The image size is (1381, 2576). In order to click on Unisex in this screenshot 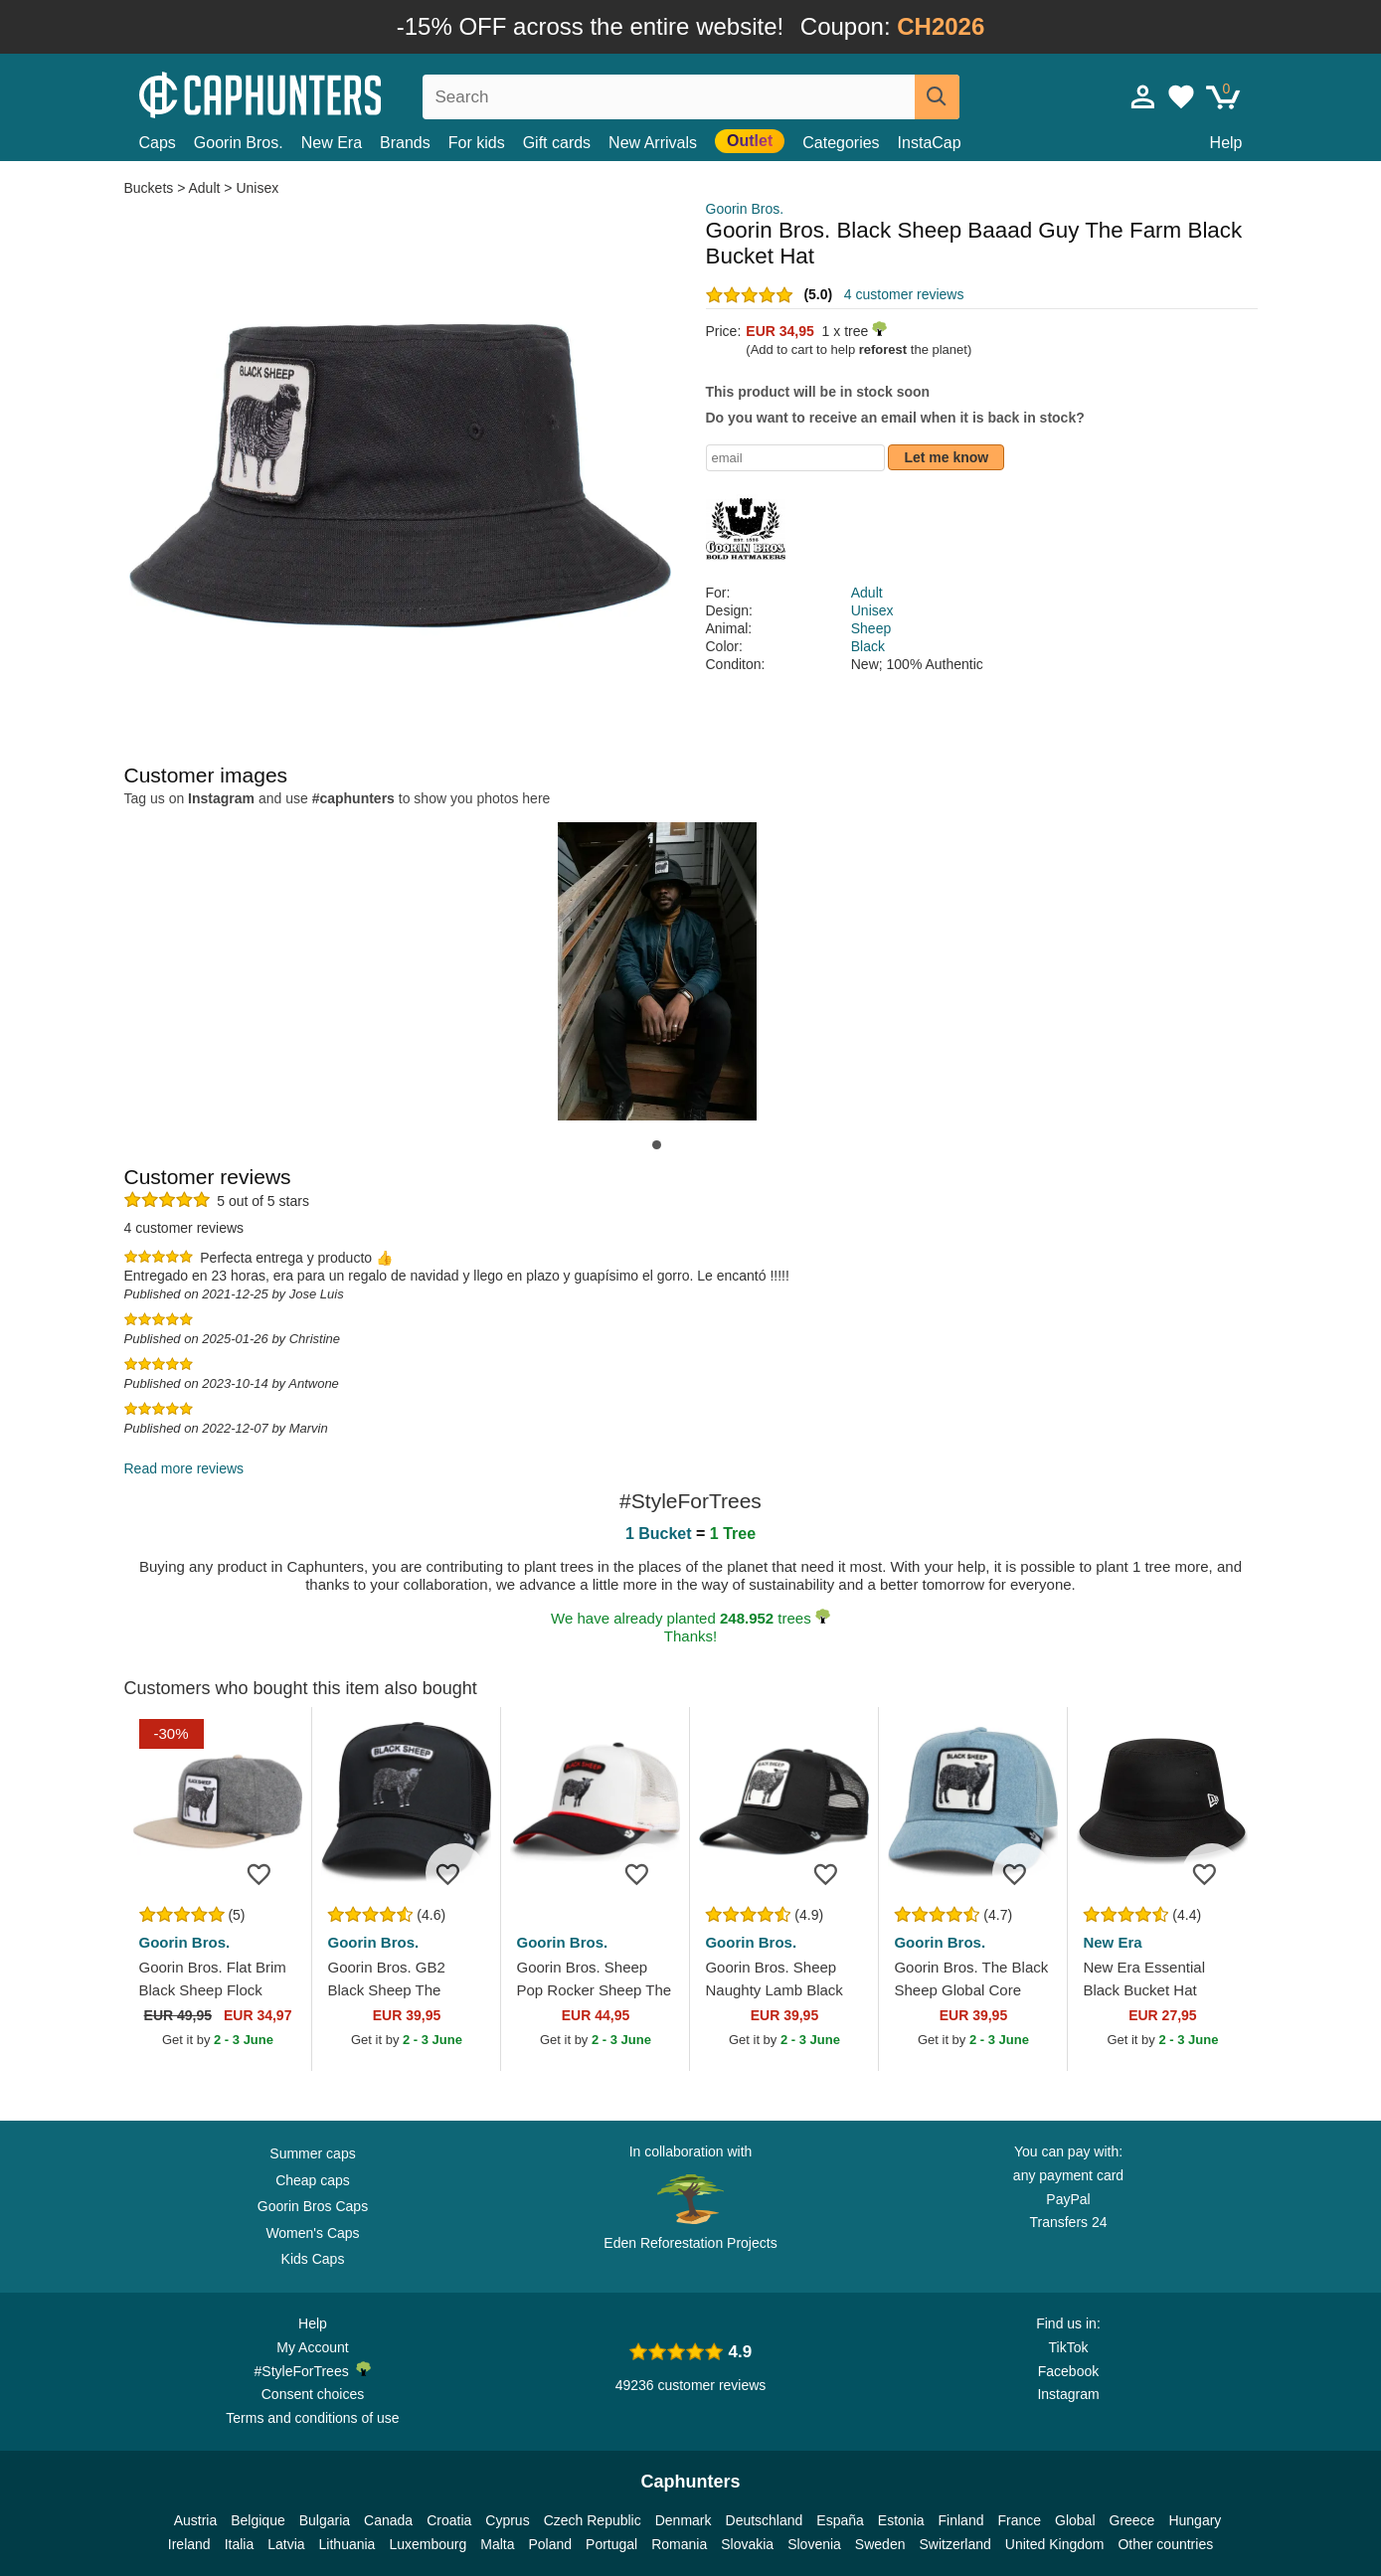, I will do `click(257, 188)`.